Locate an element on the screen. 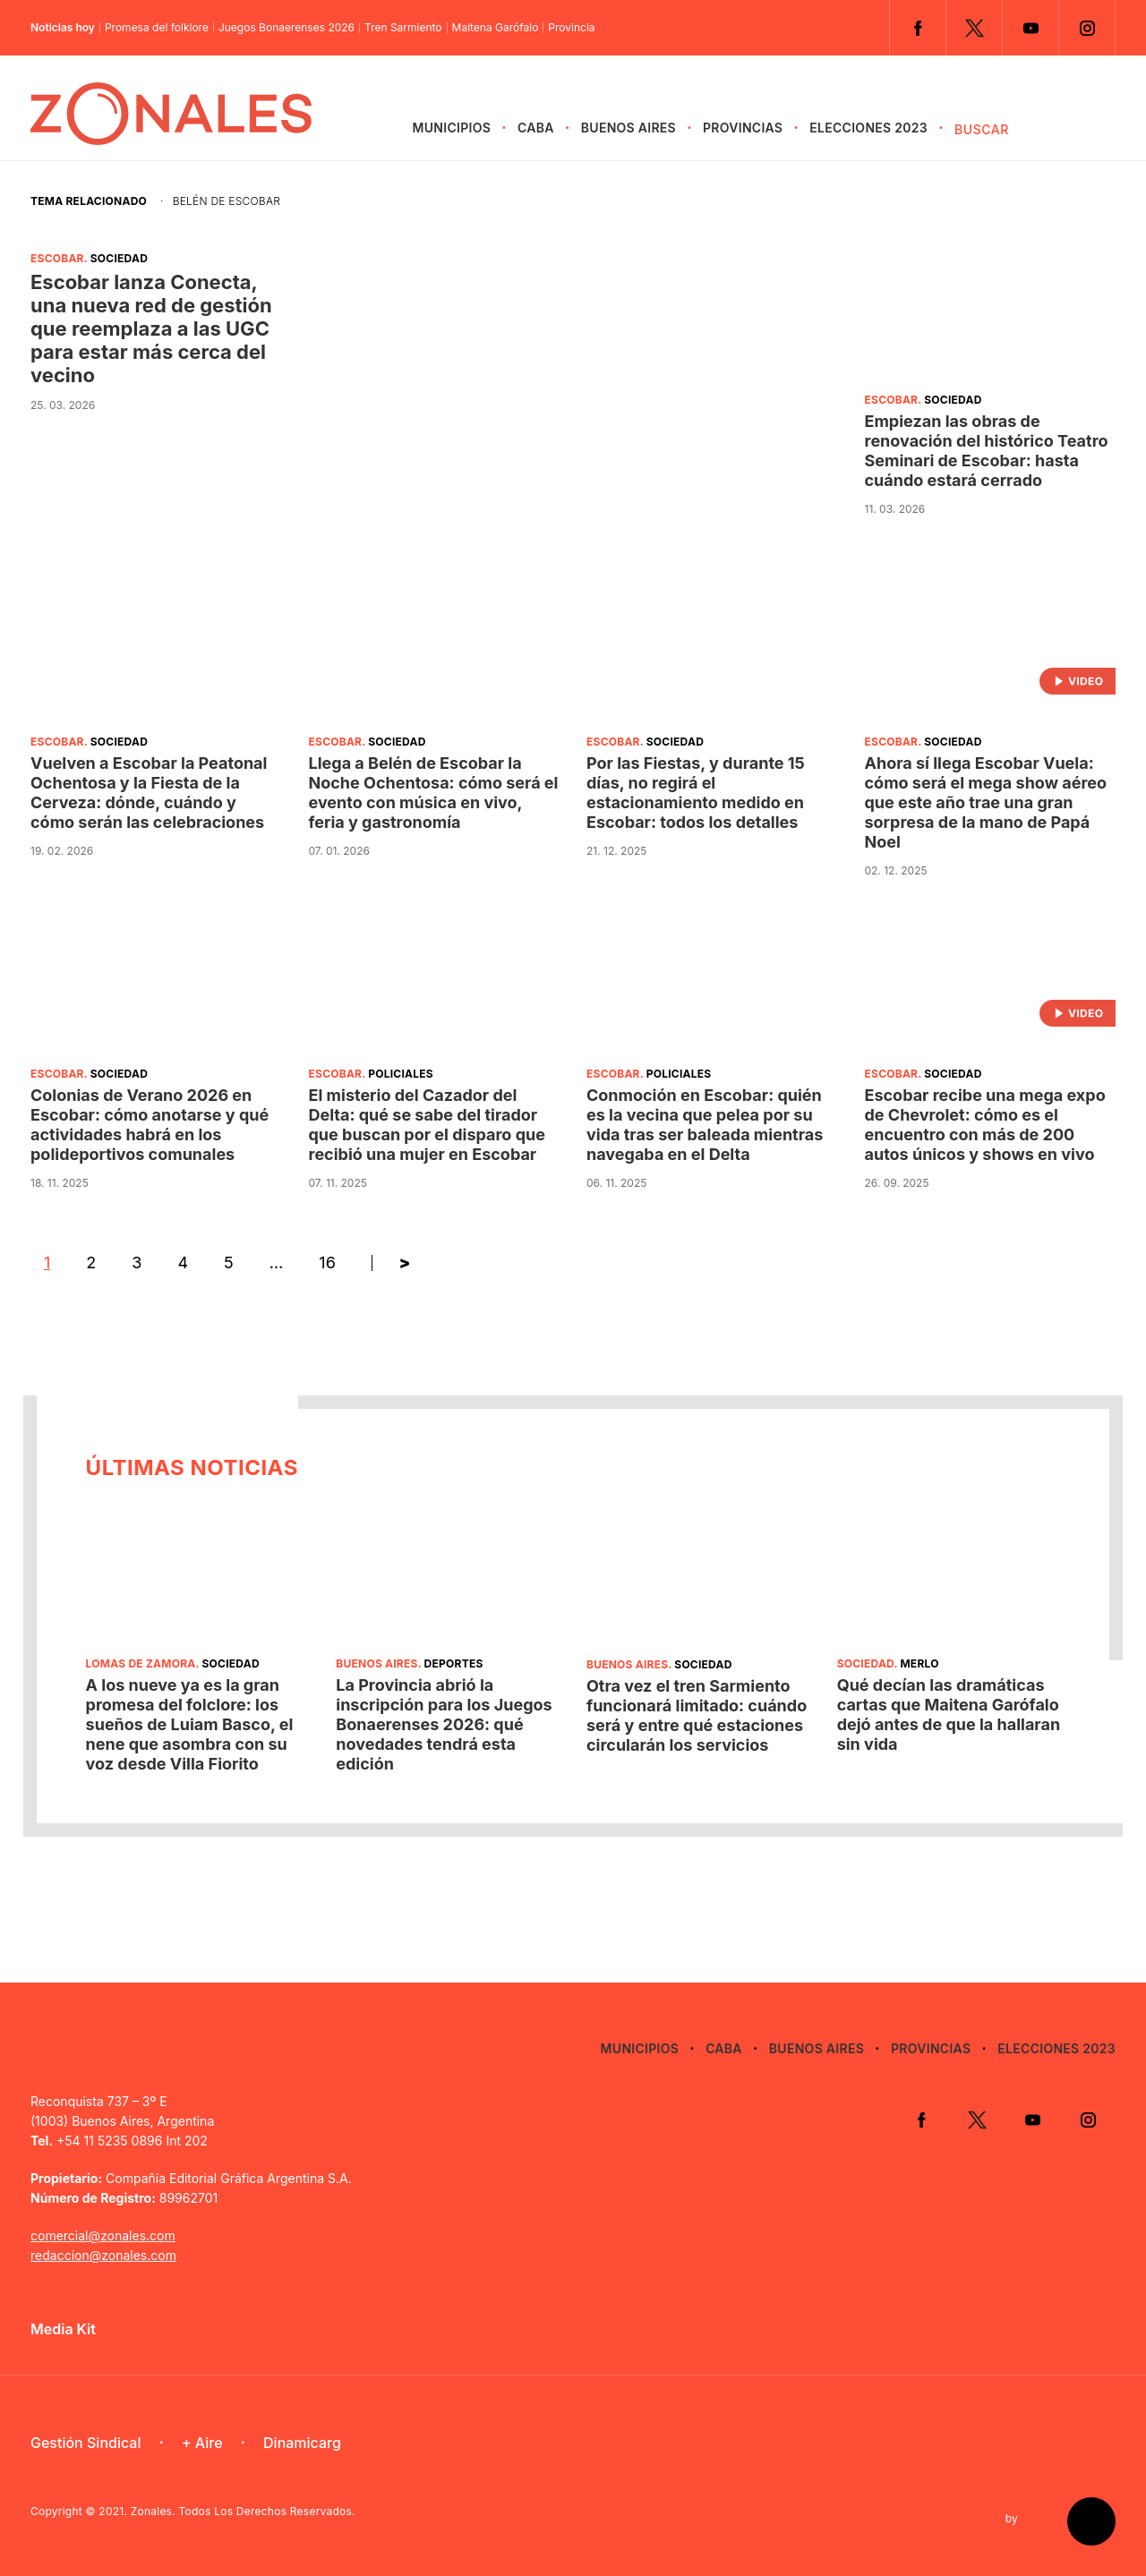  Elecciones 2023 is located at coordinates (868, 127).